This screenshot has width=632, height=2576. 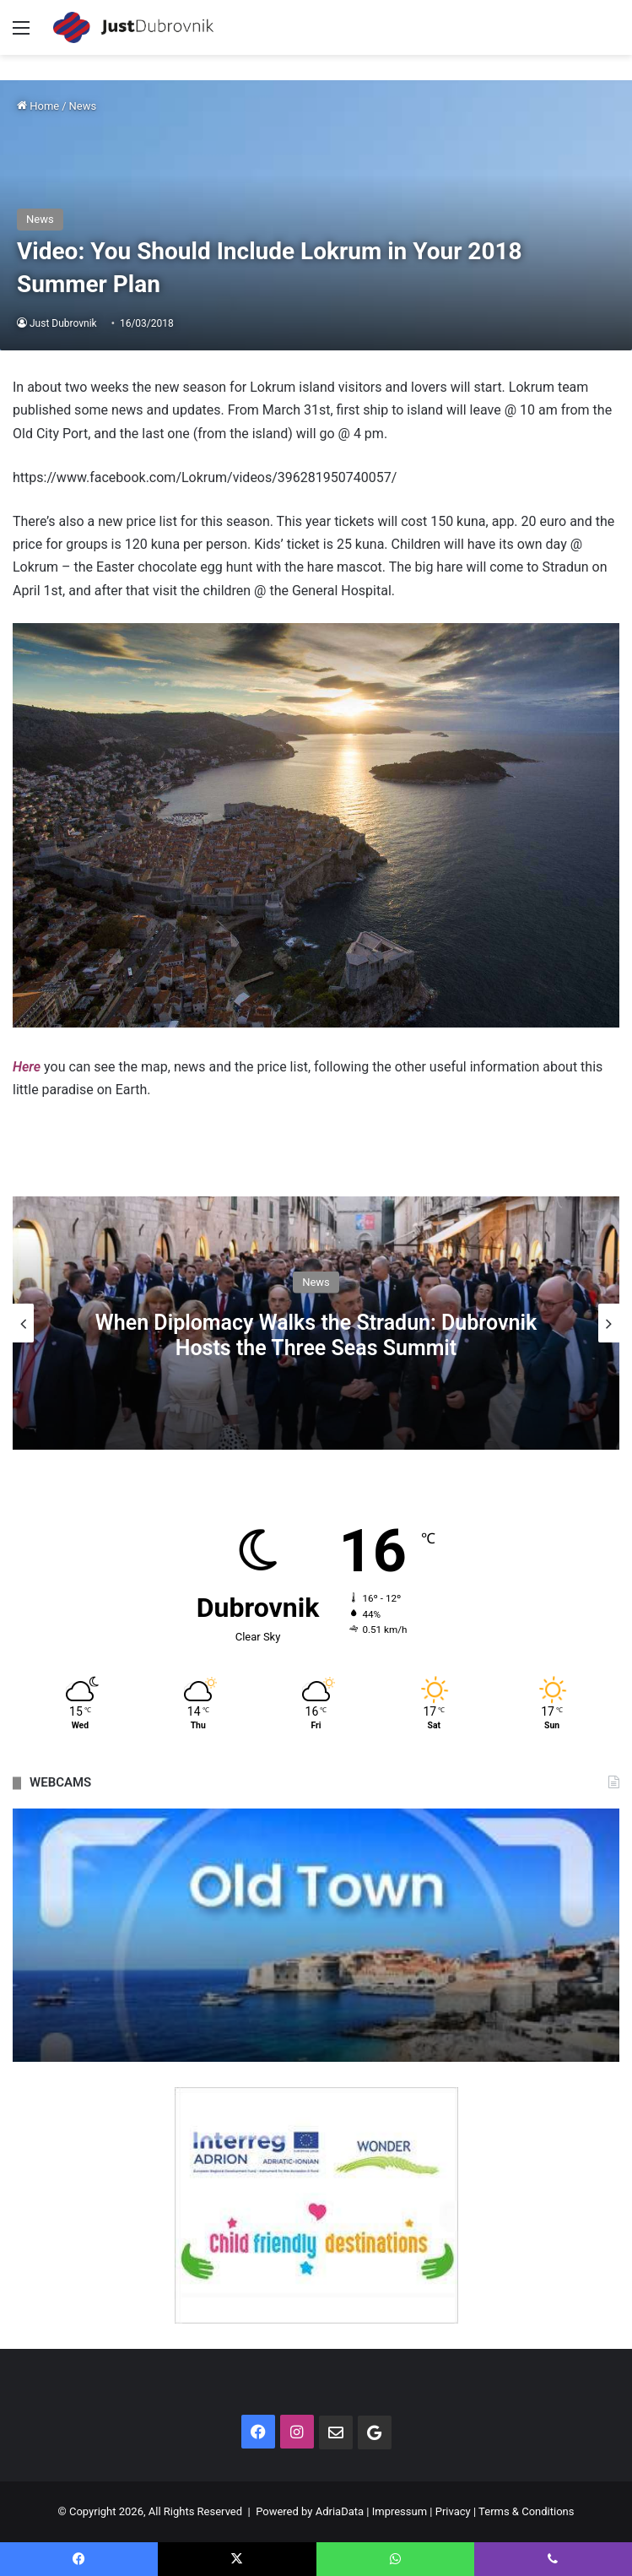 What do you see at coordinates (399, 2511) in the screenshot?
I see `Impressum` at bounding box center [399, 2511].